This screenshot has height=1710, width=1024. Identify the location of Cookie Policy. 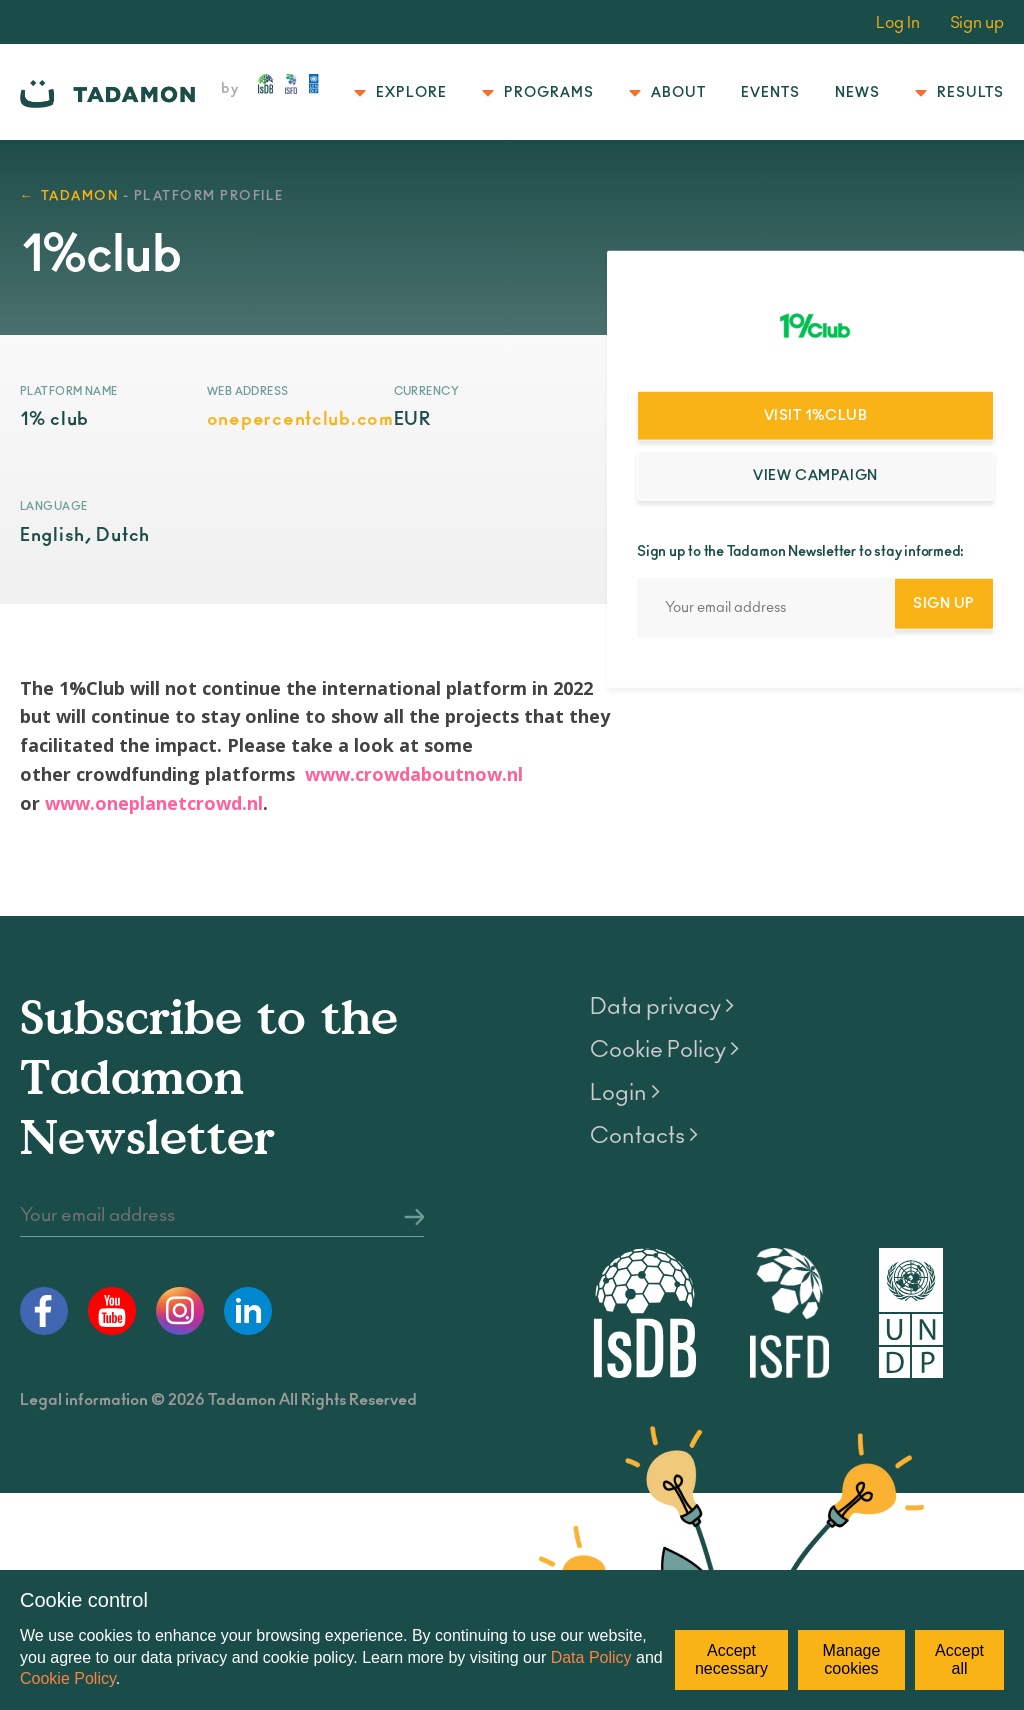
(68, 1678).